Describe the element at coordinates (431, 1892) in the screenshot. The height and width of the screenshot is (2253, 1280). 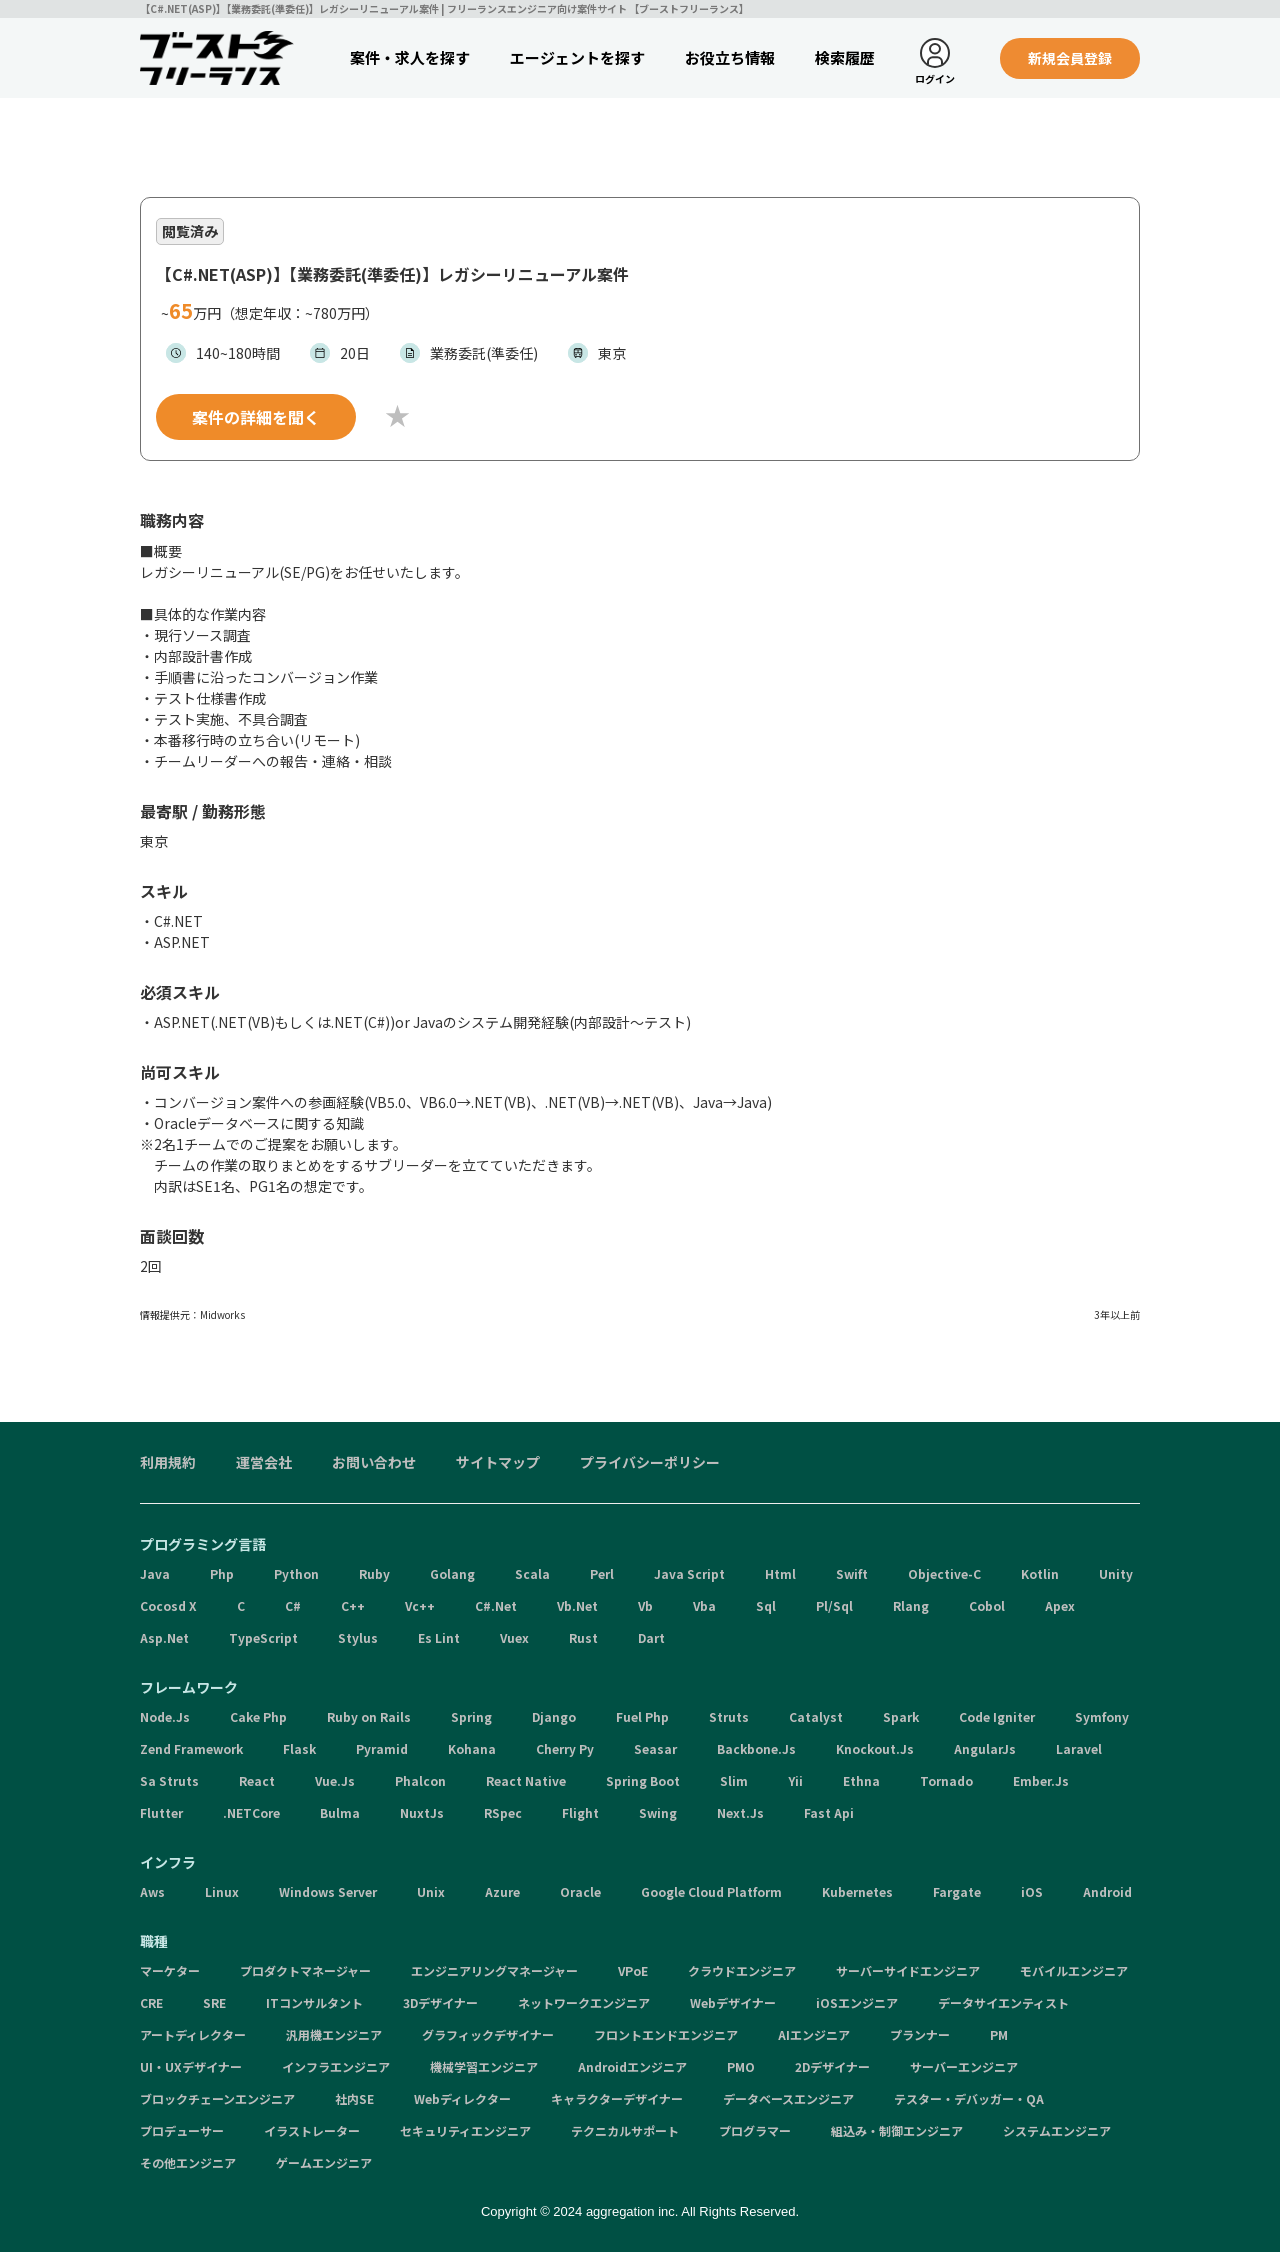
I see `Unix` at that location.